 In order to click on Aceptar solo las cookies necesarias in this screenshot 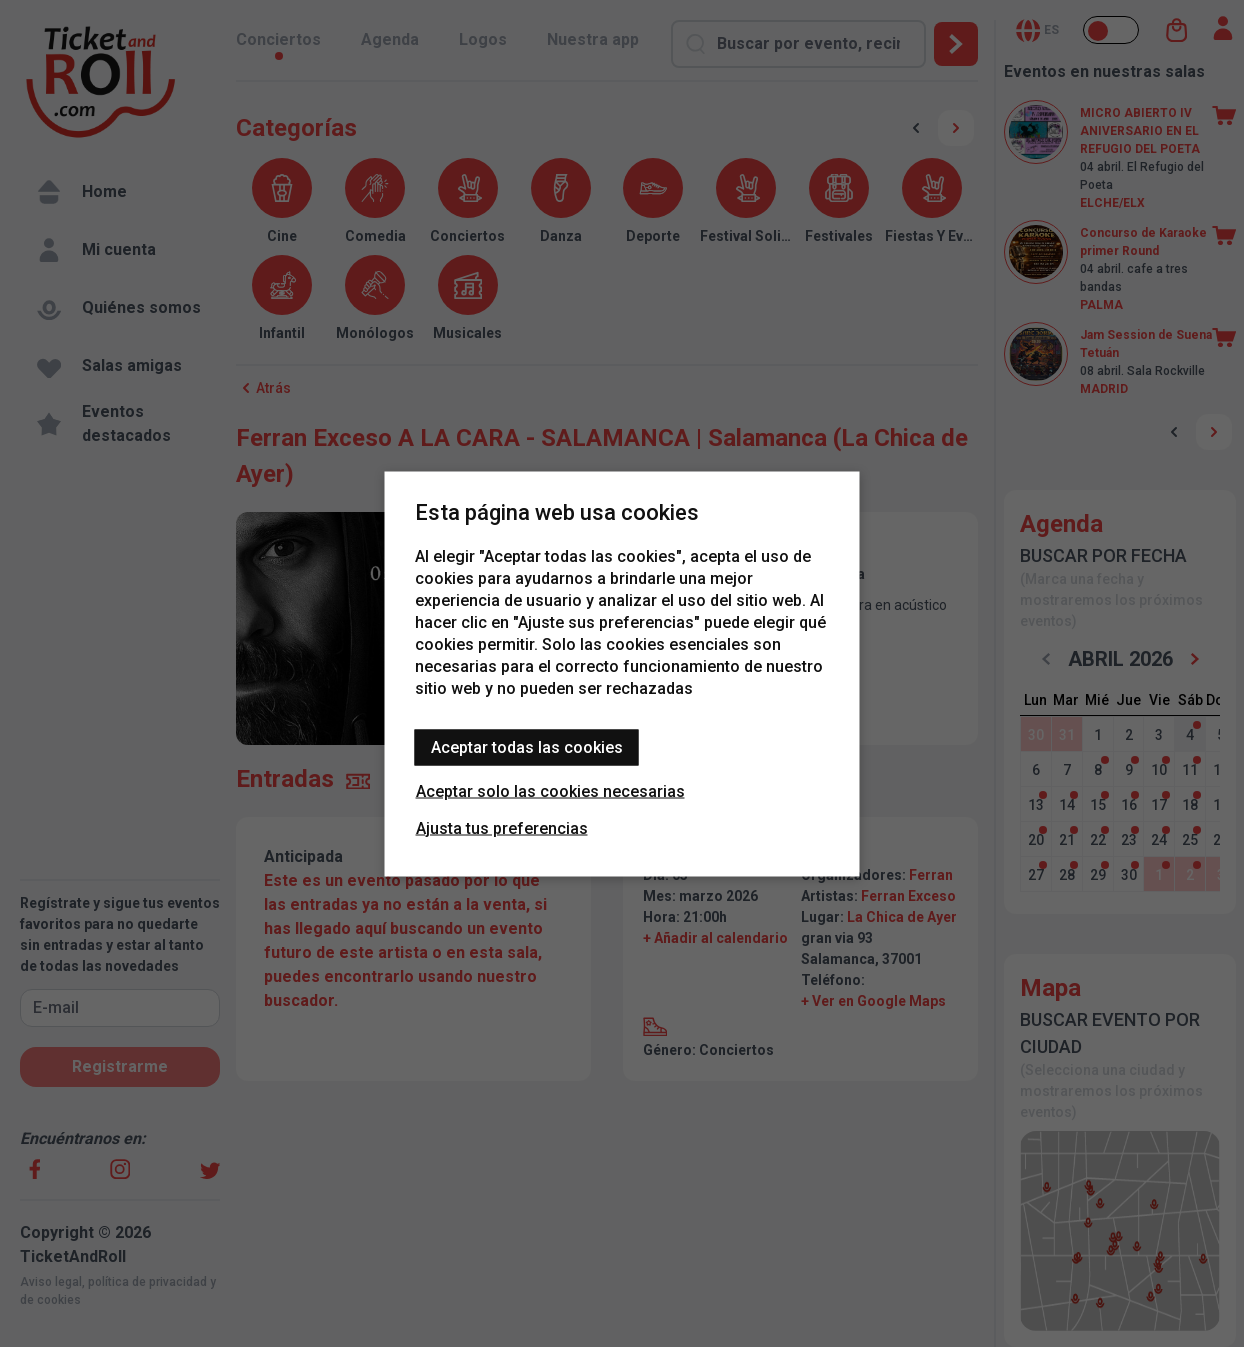, I will do `click(550, 790)`.